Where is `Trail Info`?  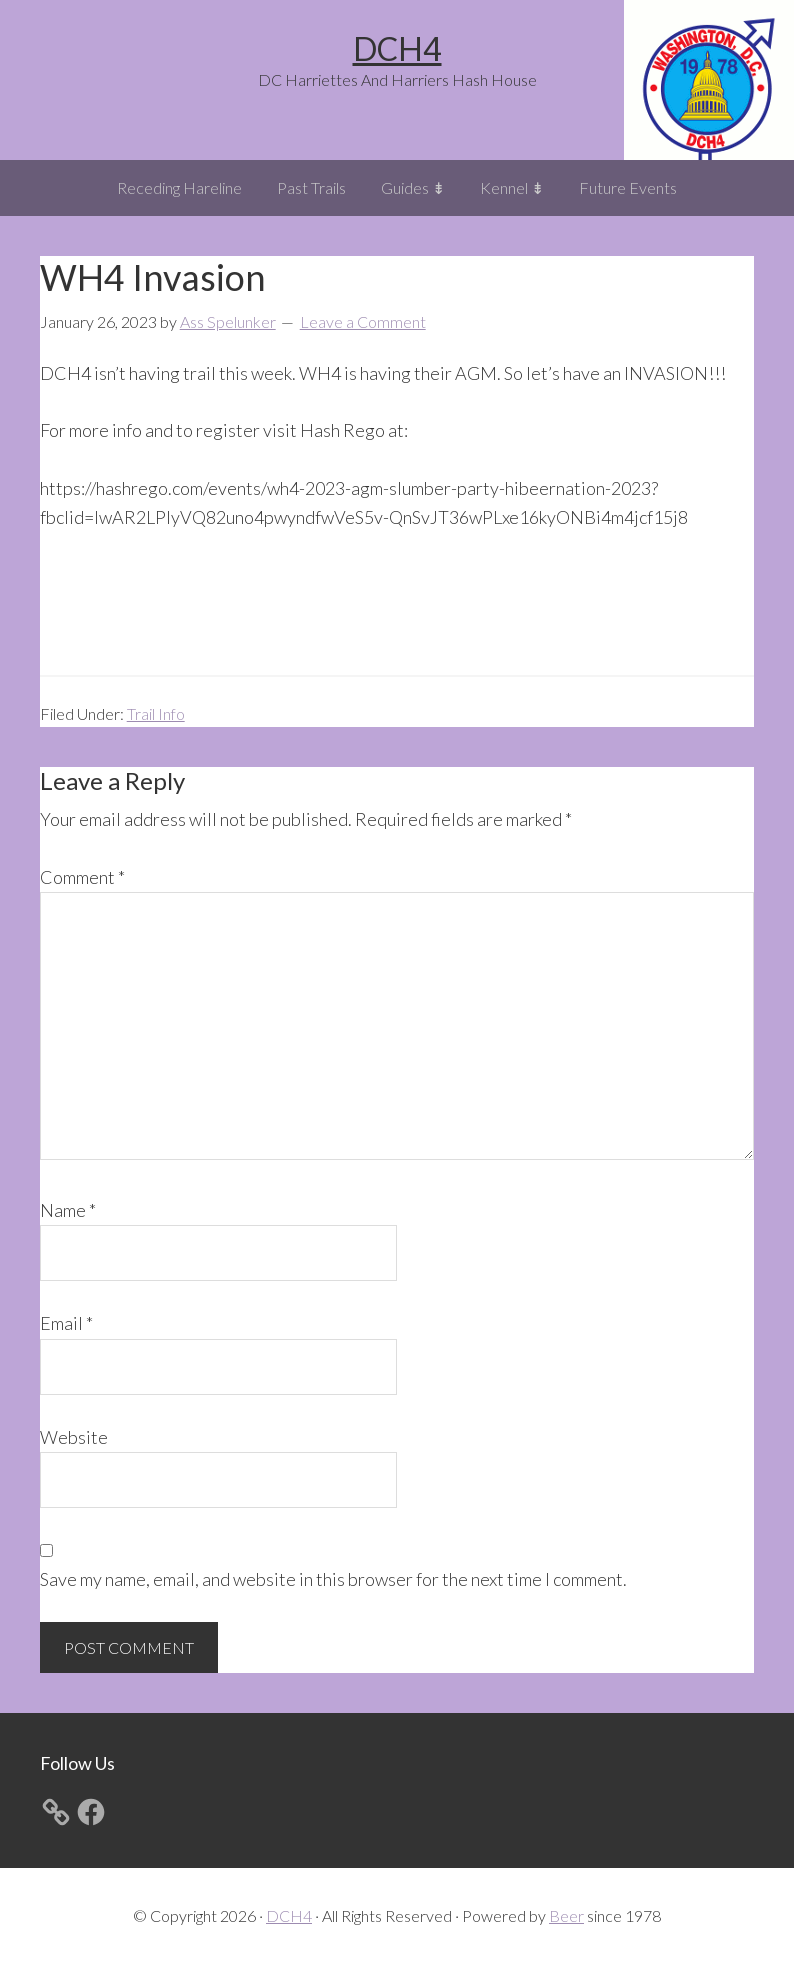 Trail Info is located at coordinates (156, 713).